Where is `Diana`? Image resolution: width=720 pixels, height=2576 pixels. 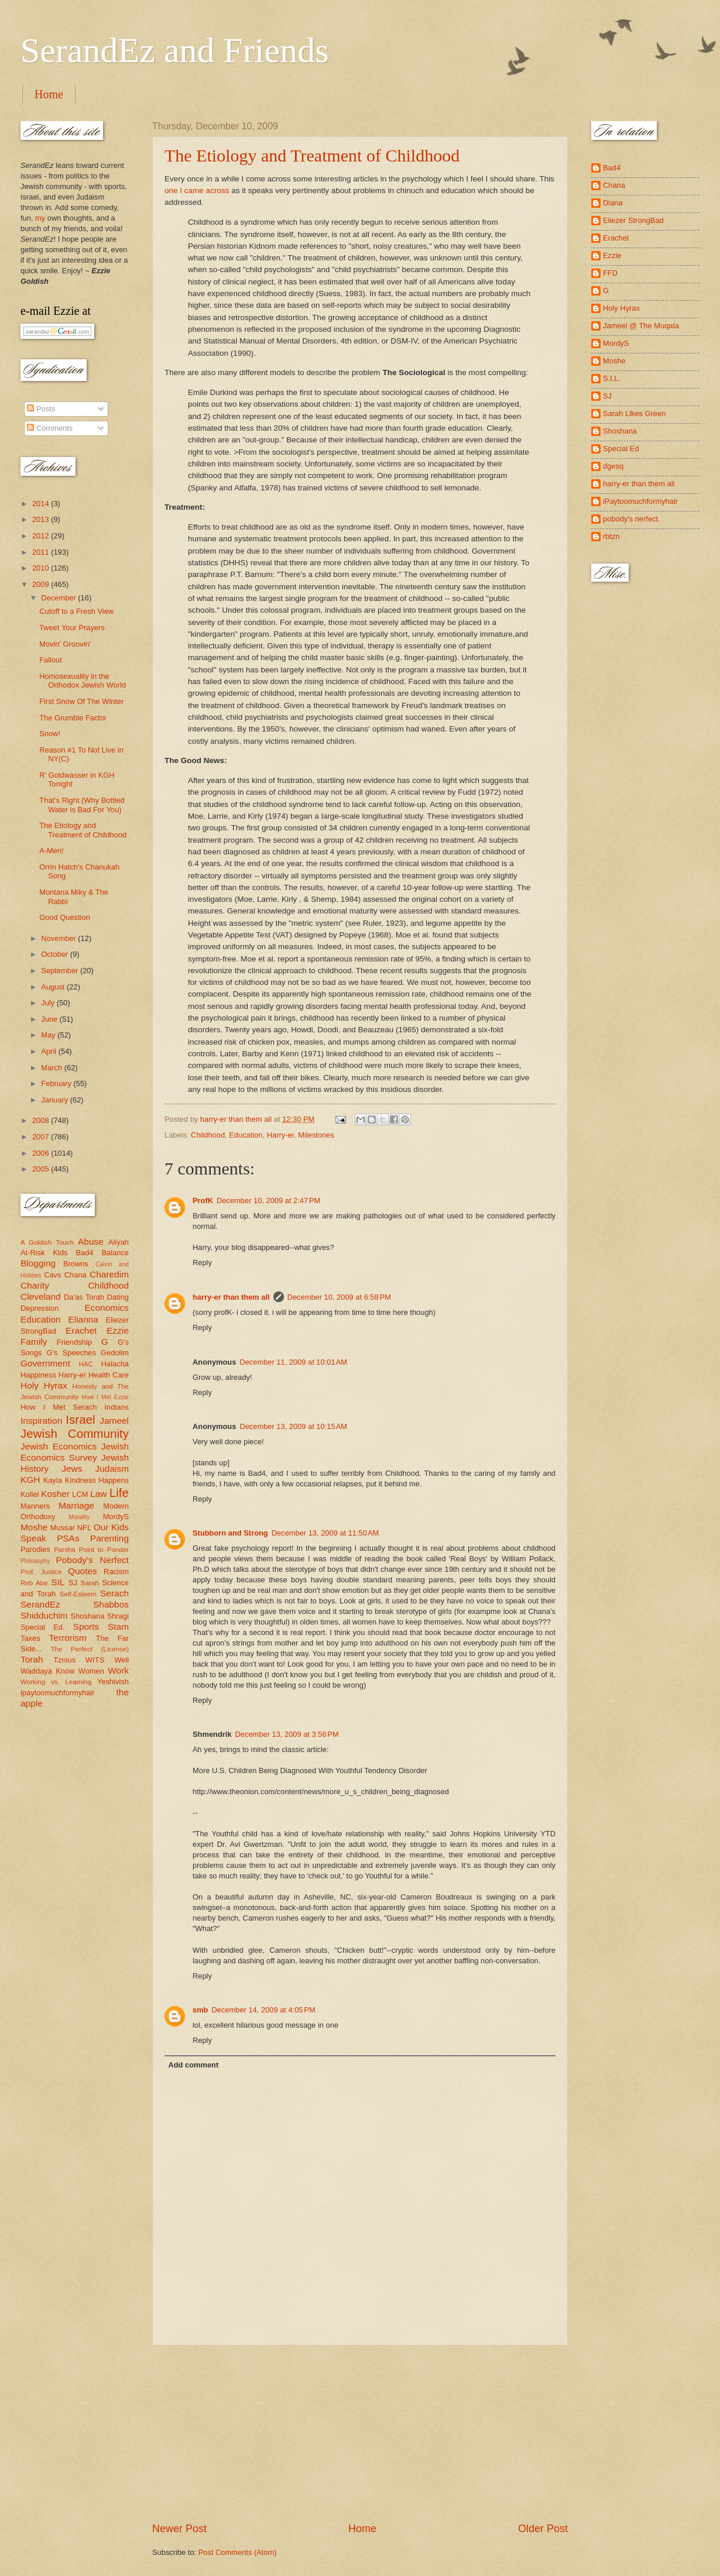 Diana is located at coordinates (613, 202).